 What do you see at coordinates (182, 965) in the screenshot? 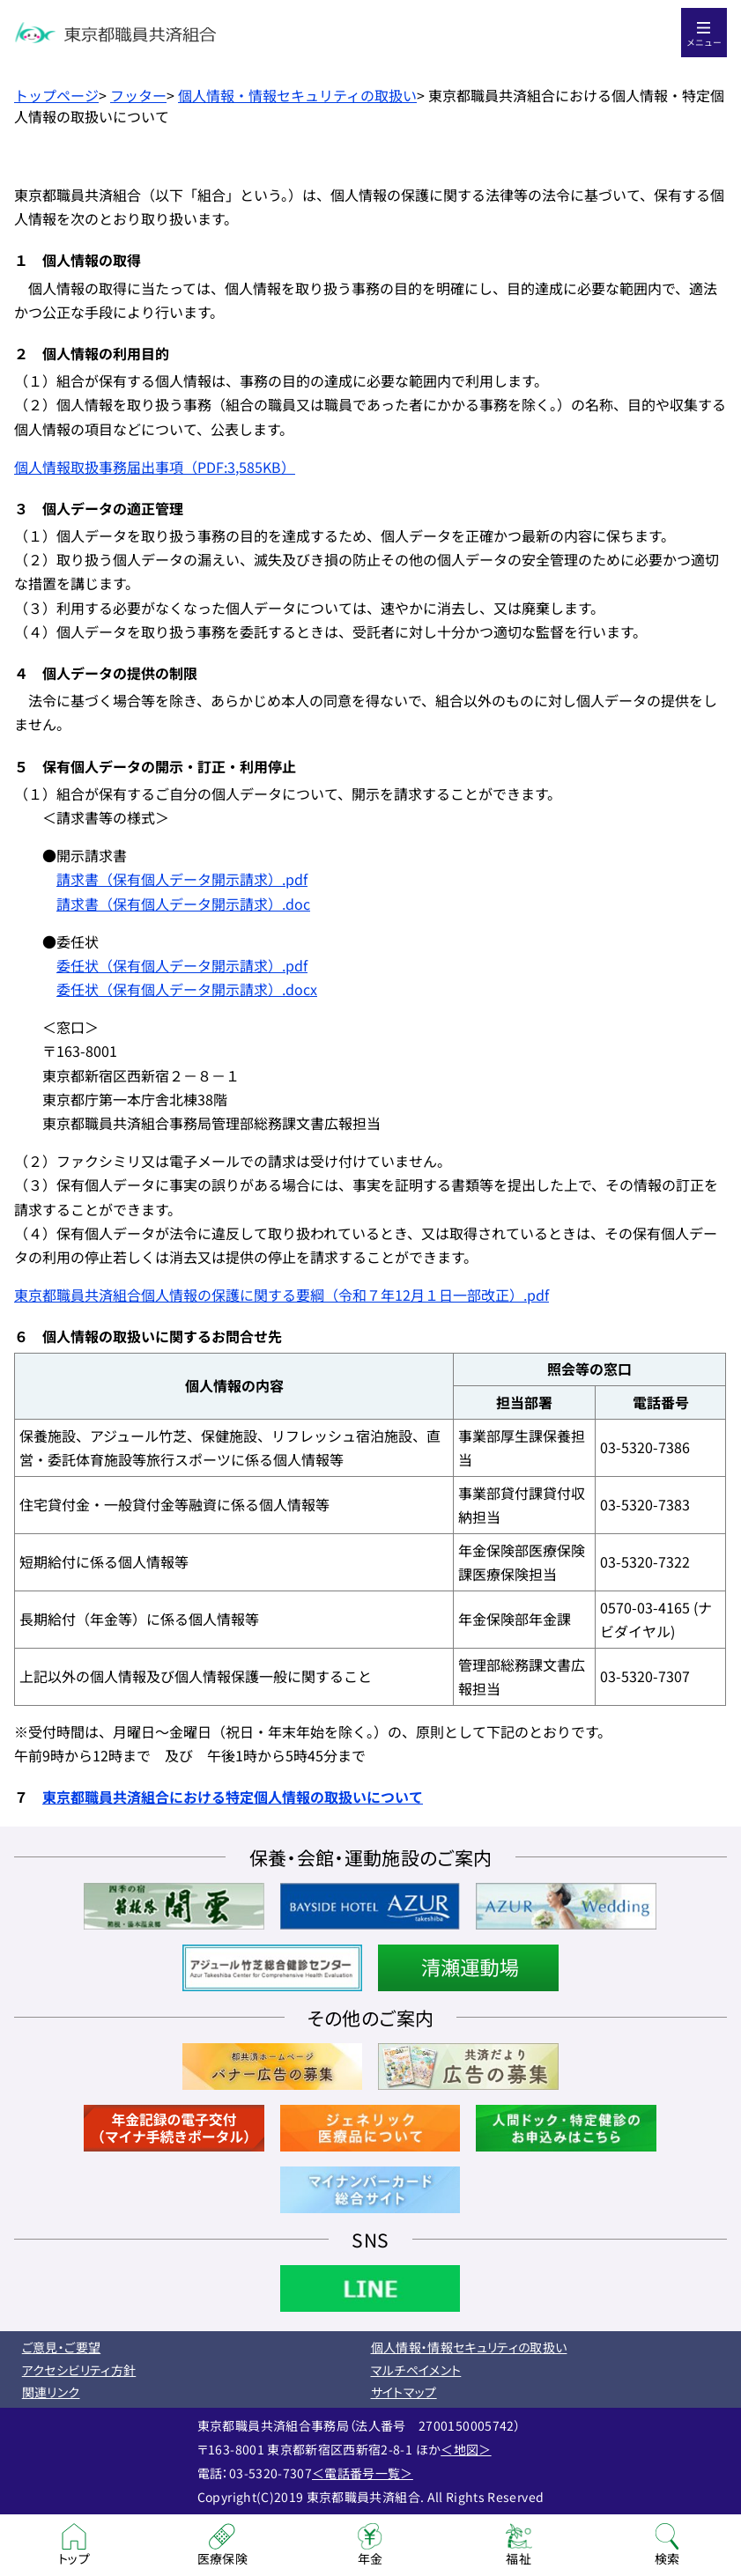
I see `委任状（保有個人データ開示請求）.pdf` at bounding box center [182, 965].